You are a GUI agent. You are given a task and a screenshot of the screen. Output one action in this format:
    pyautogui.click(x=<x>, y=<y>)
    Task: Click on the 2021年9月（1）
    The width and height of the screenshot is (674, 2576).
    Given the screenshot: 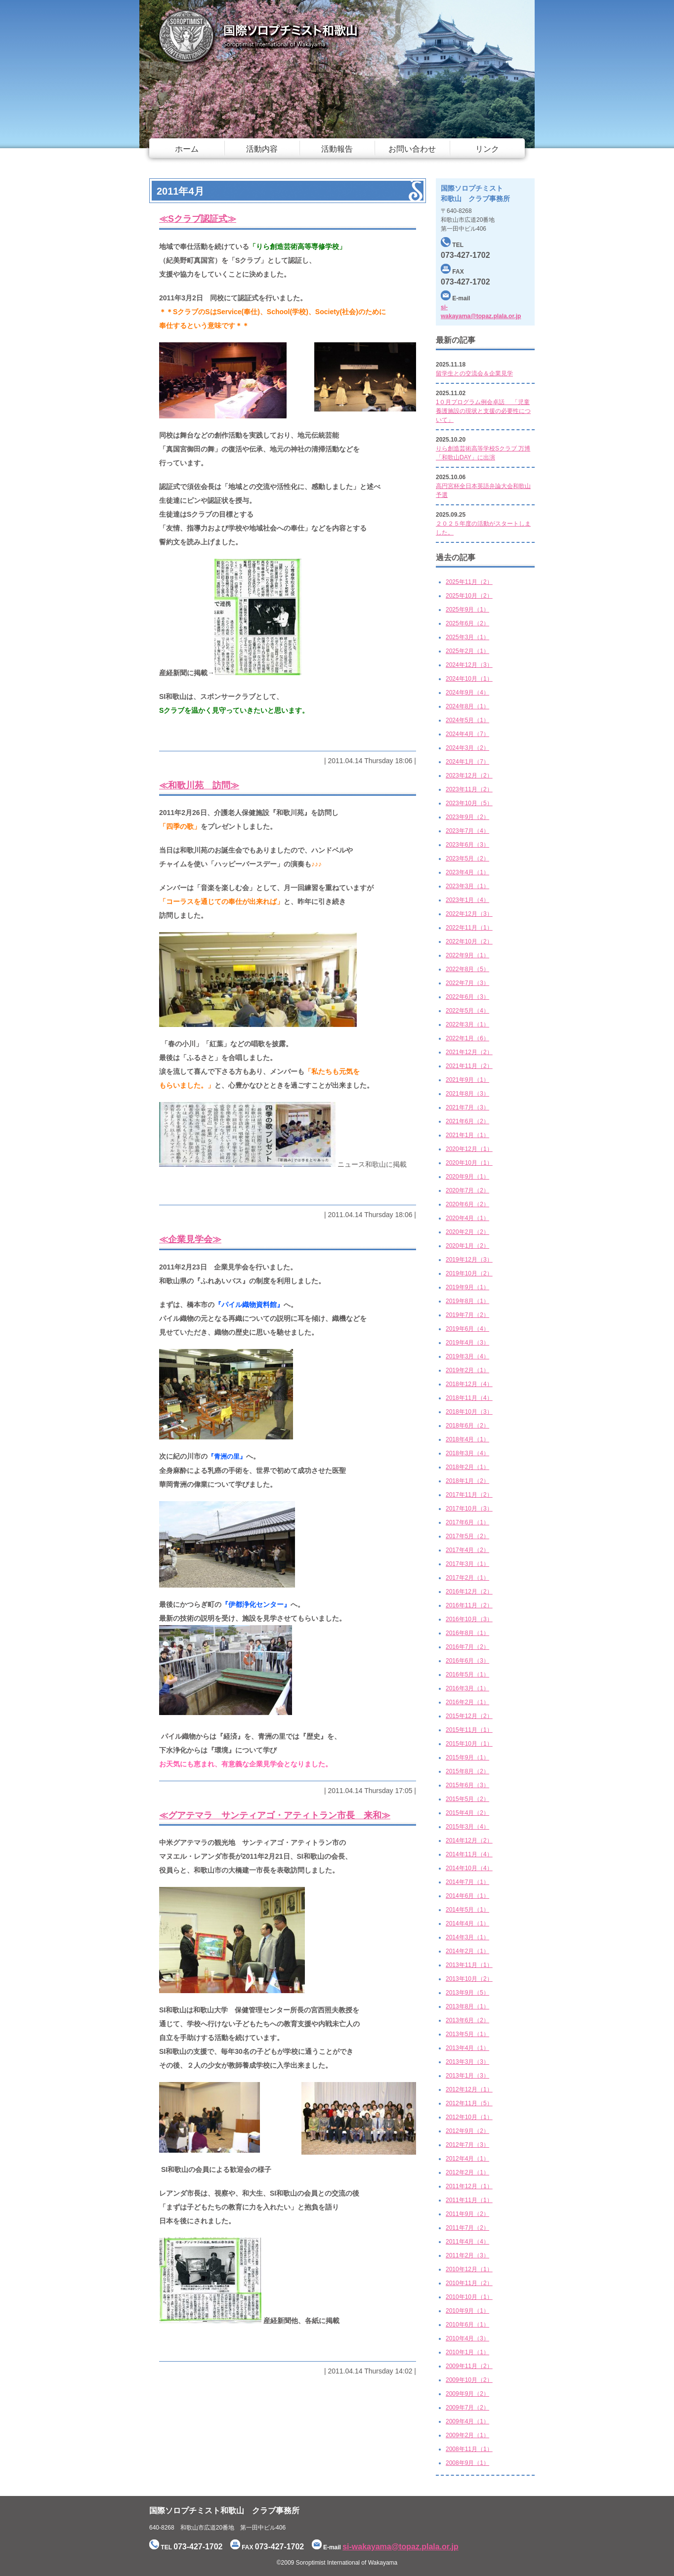 What is the action you would take?
    pyautogui.click(x=467, y=1079)
    